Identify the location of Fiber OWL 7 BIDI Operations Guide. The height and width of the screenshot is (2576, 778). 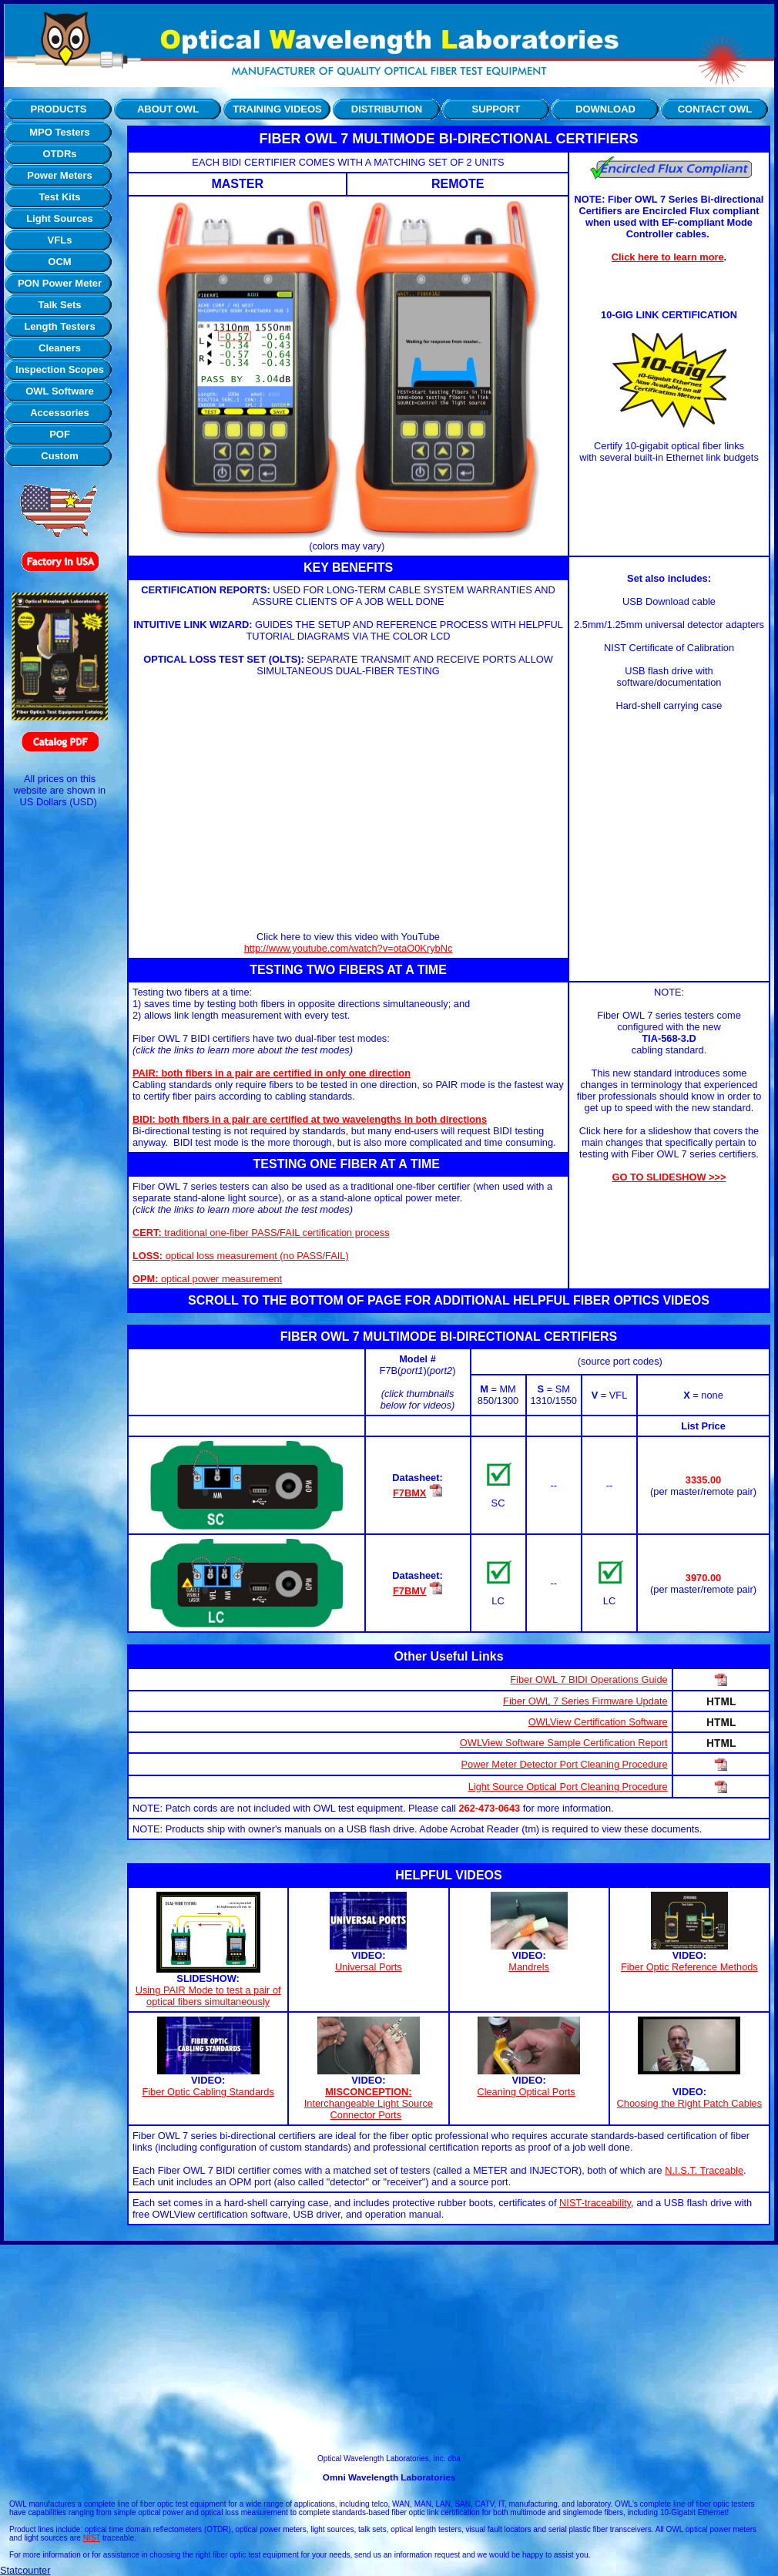
(588, 1679).